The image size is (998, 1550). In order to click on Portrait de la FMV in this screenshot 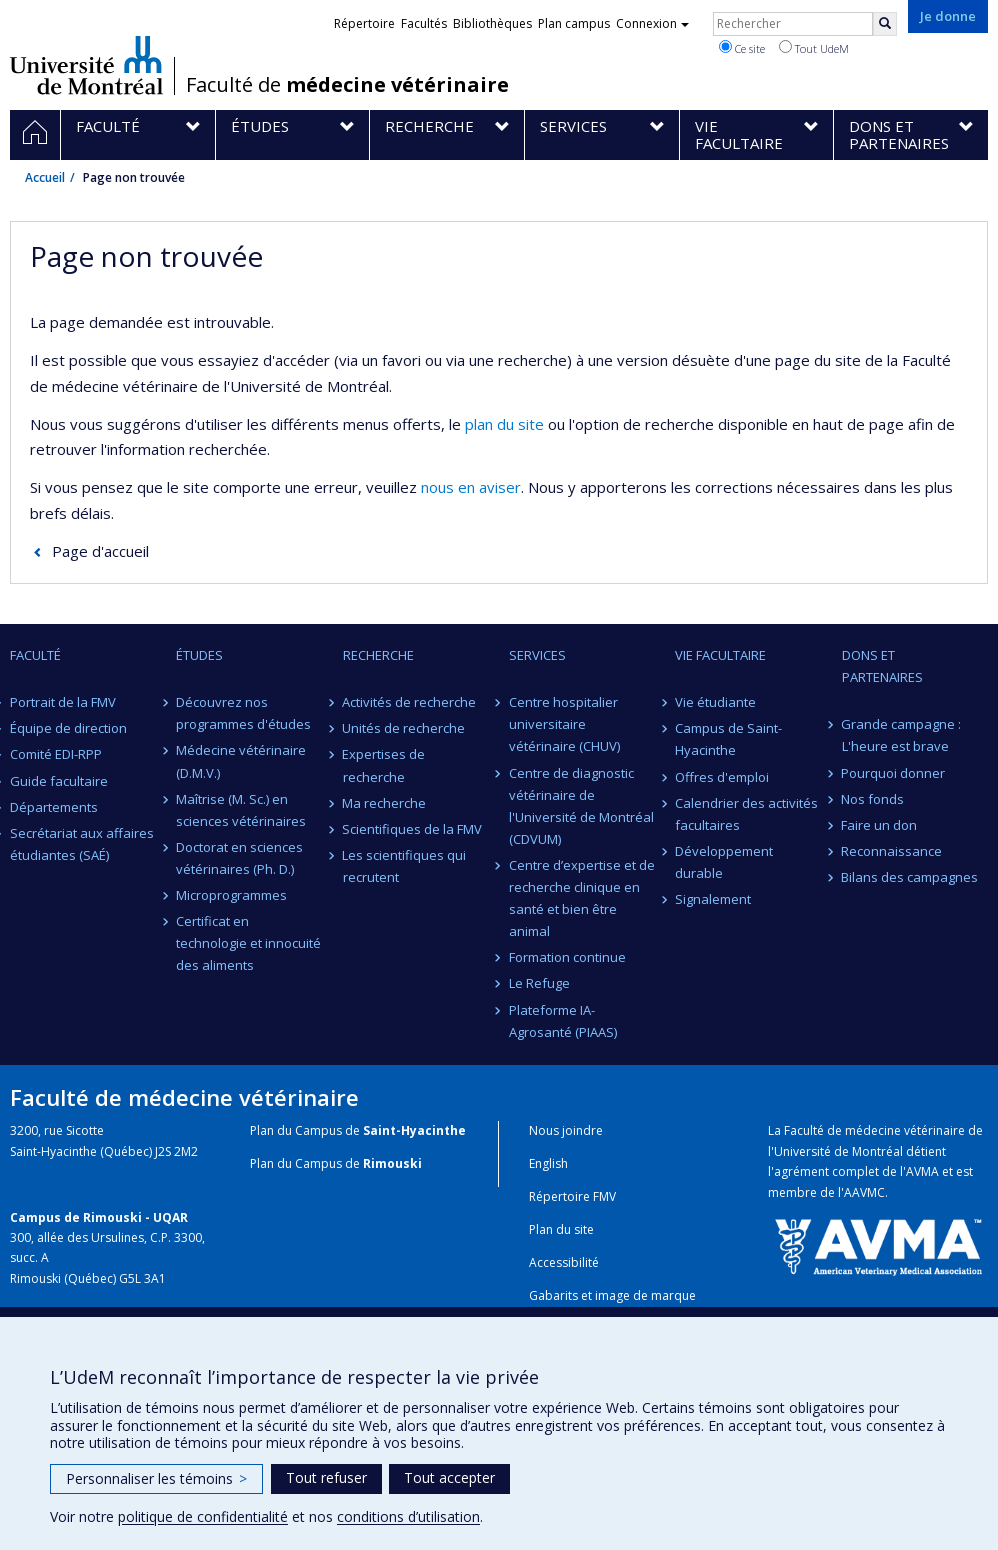, I will do `click(63, 702)`.